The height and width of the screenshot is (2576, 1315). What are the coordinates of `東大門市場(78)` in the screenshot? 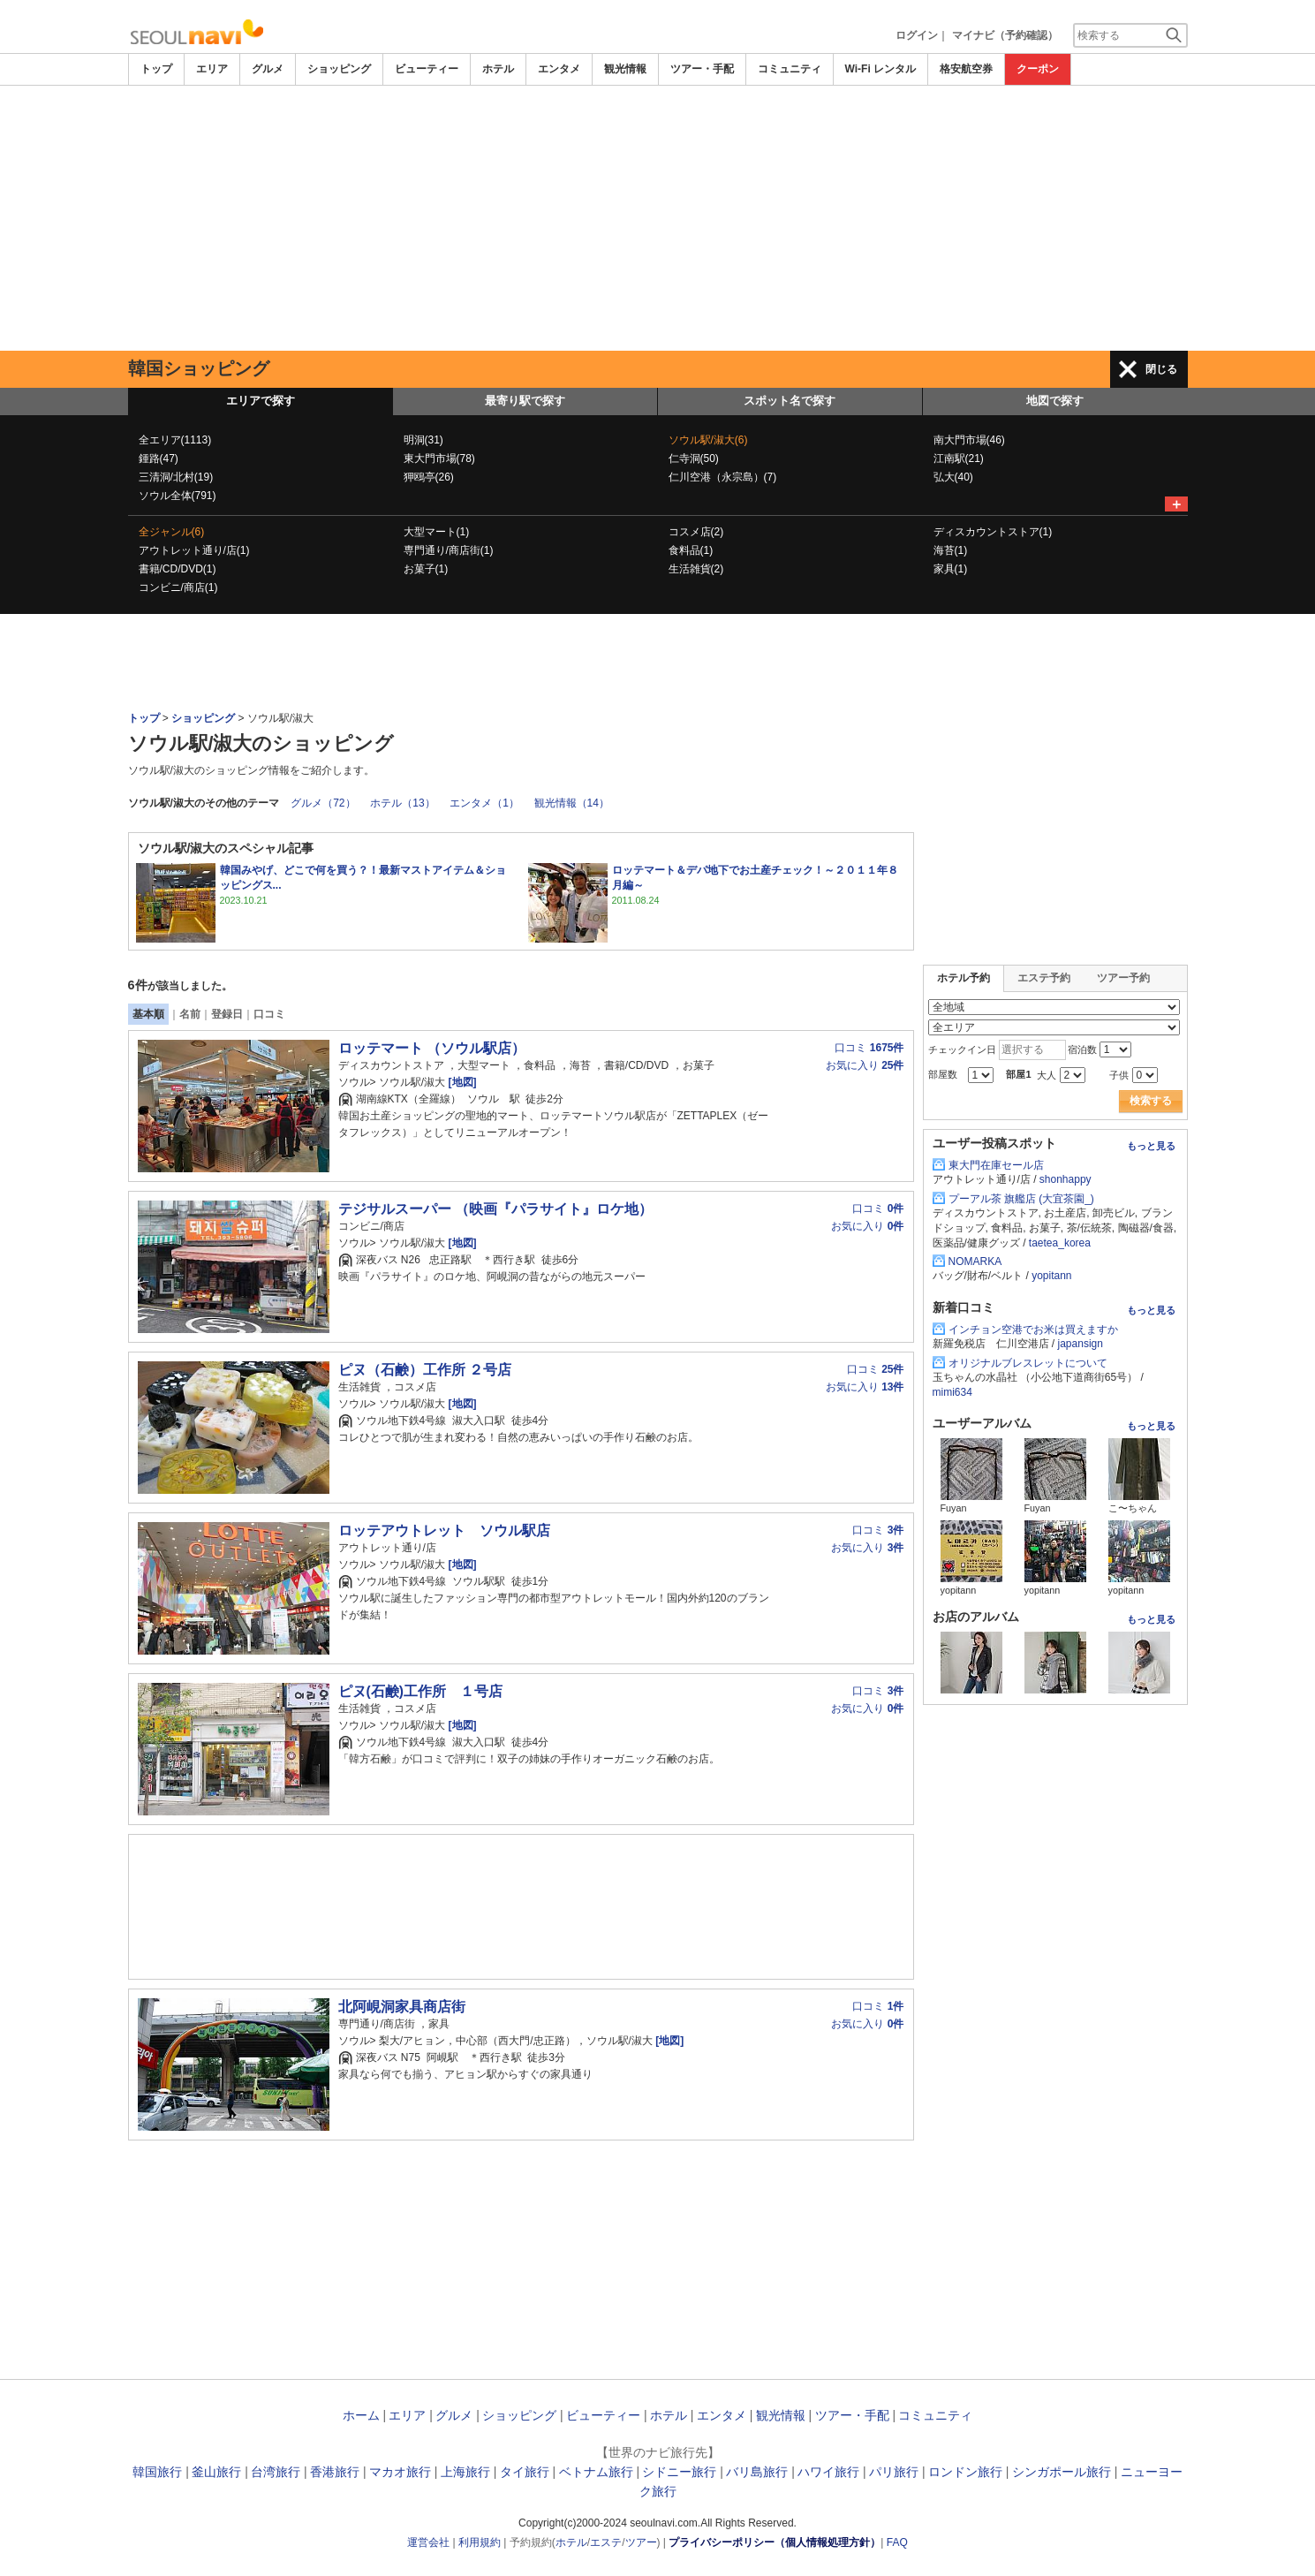 It's located at (439, 458).